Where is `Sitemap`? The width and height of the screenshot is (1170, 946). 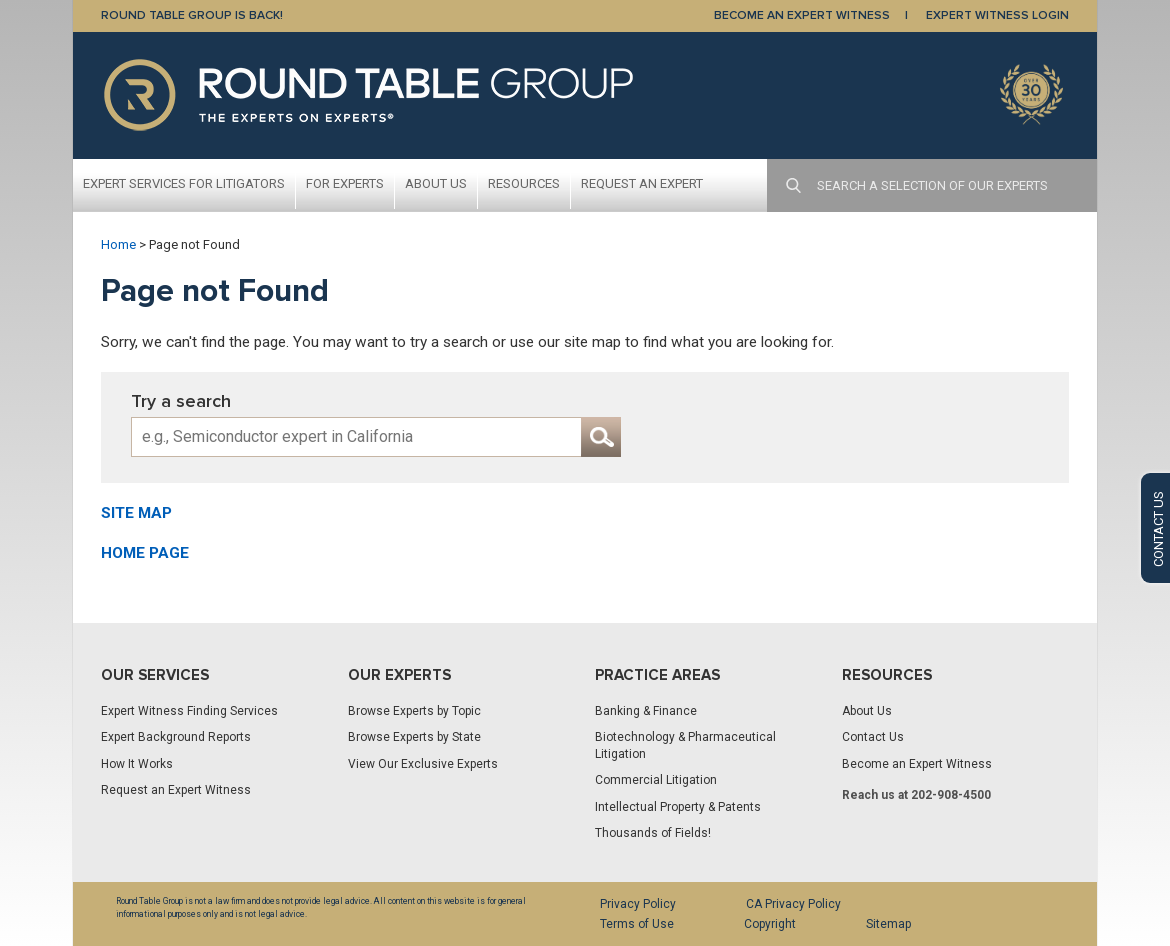 Sitemap is located at coordinates (888, 924).